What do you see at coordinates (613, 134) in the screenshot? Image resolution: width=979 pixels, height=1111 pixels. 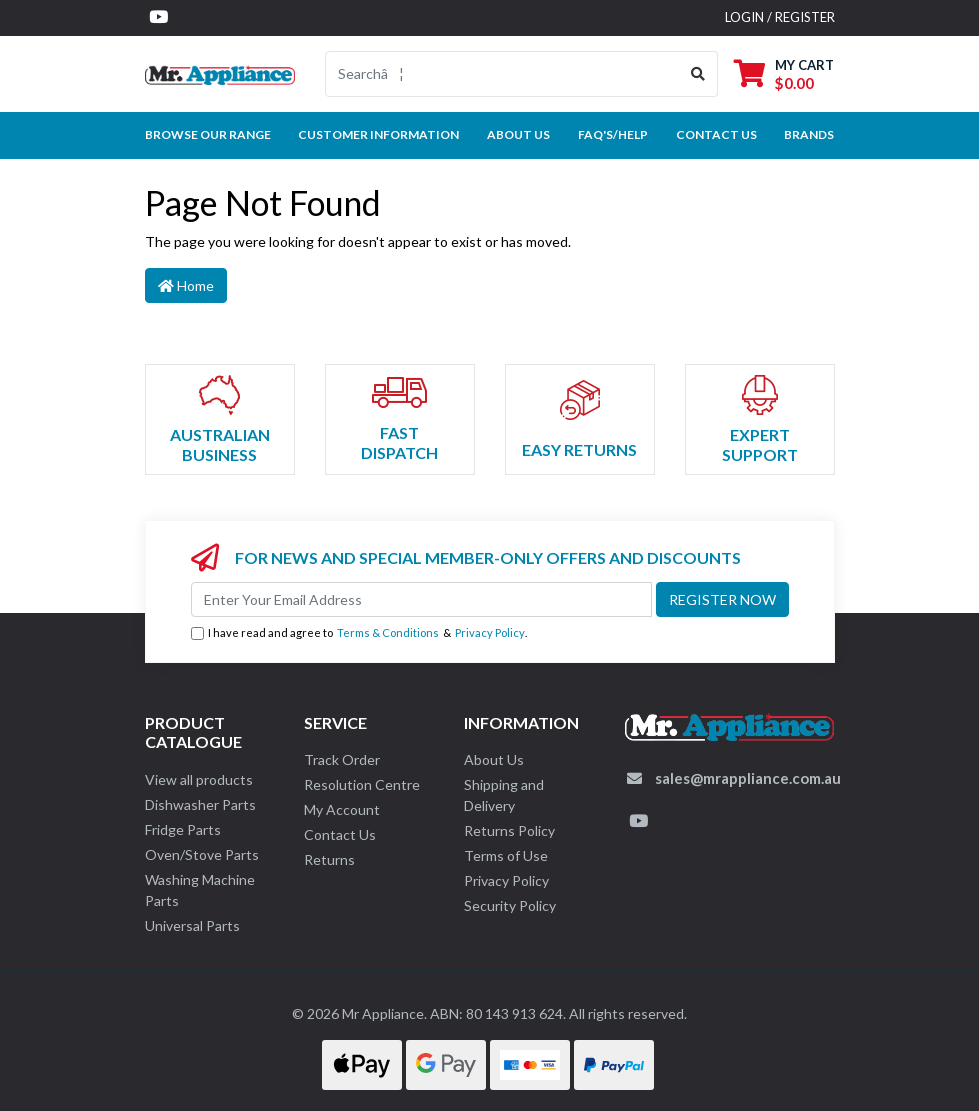 I see `FAQ's/Help [button]` at bounding box center [613, 134].